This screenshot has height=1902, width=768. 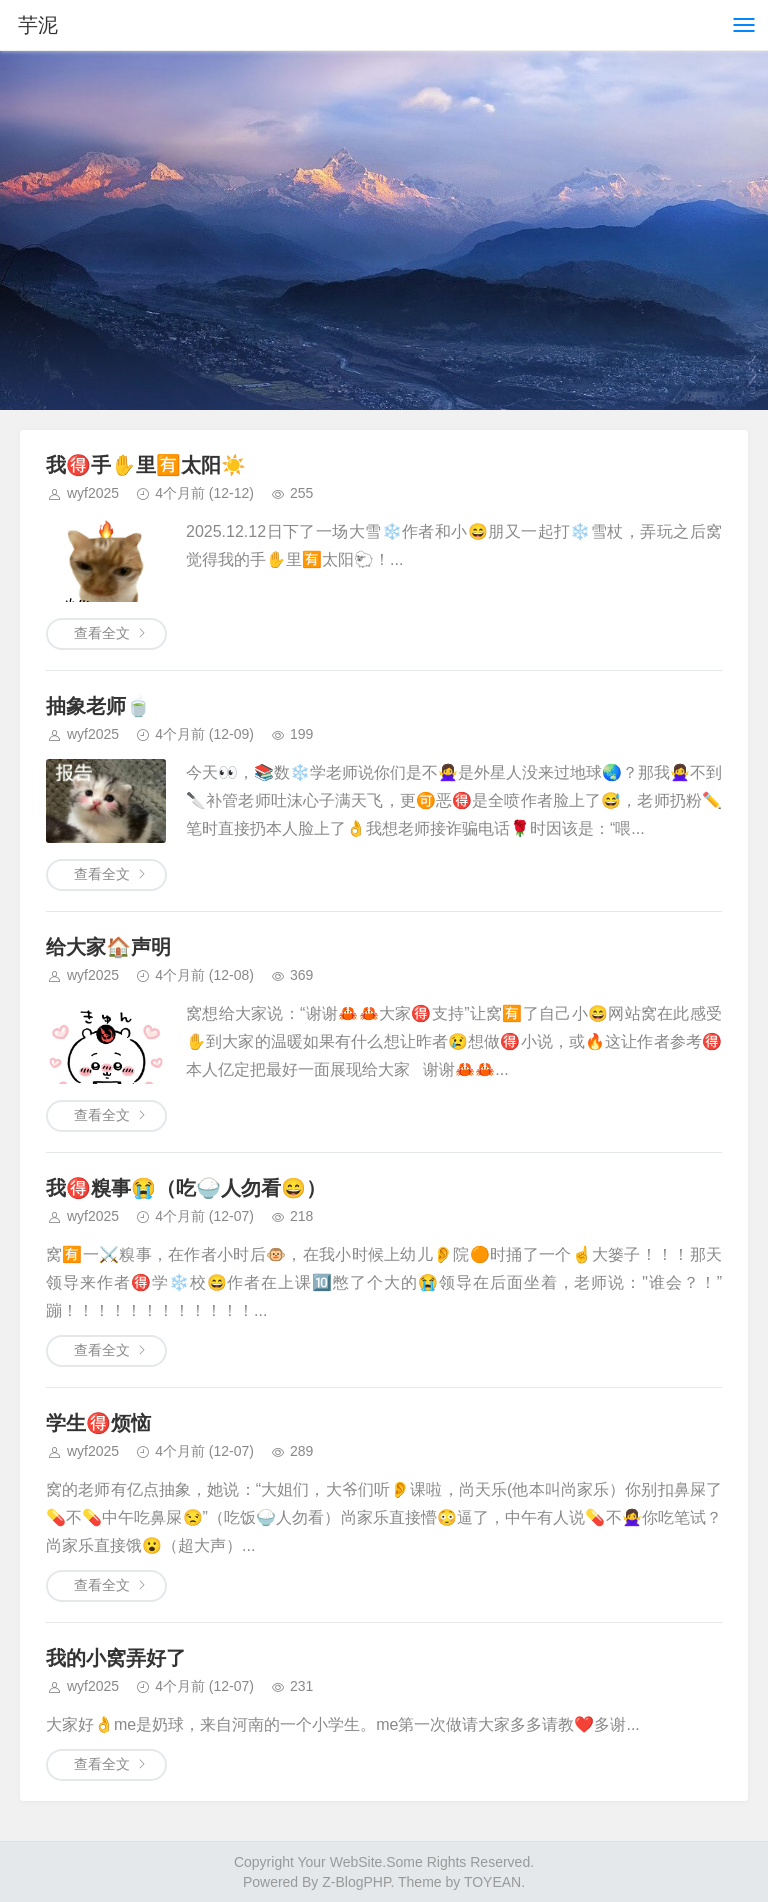 I want to click on 我🉐手✋️里🈶太阳☀️, so click(x=146, y=465).